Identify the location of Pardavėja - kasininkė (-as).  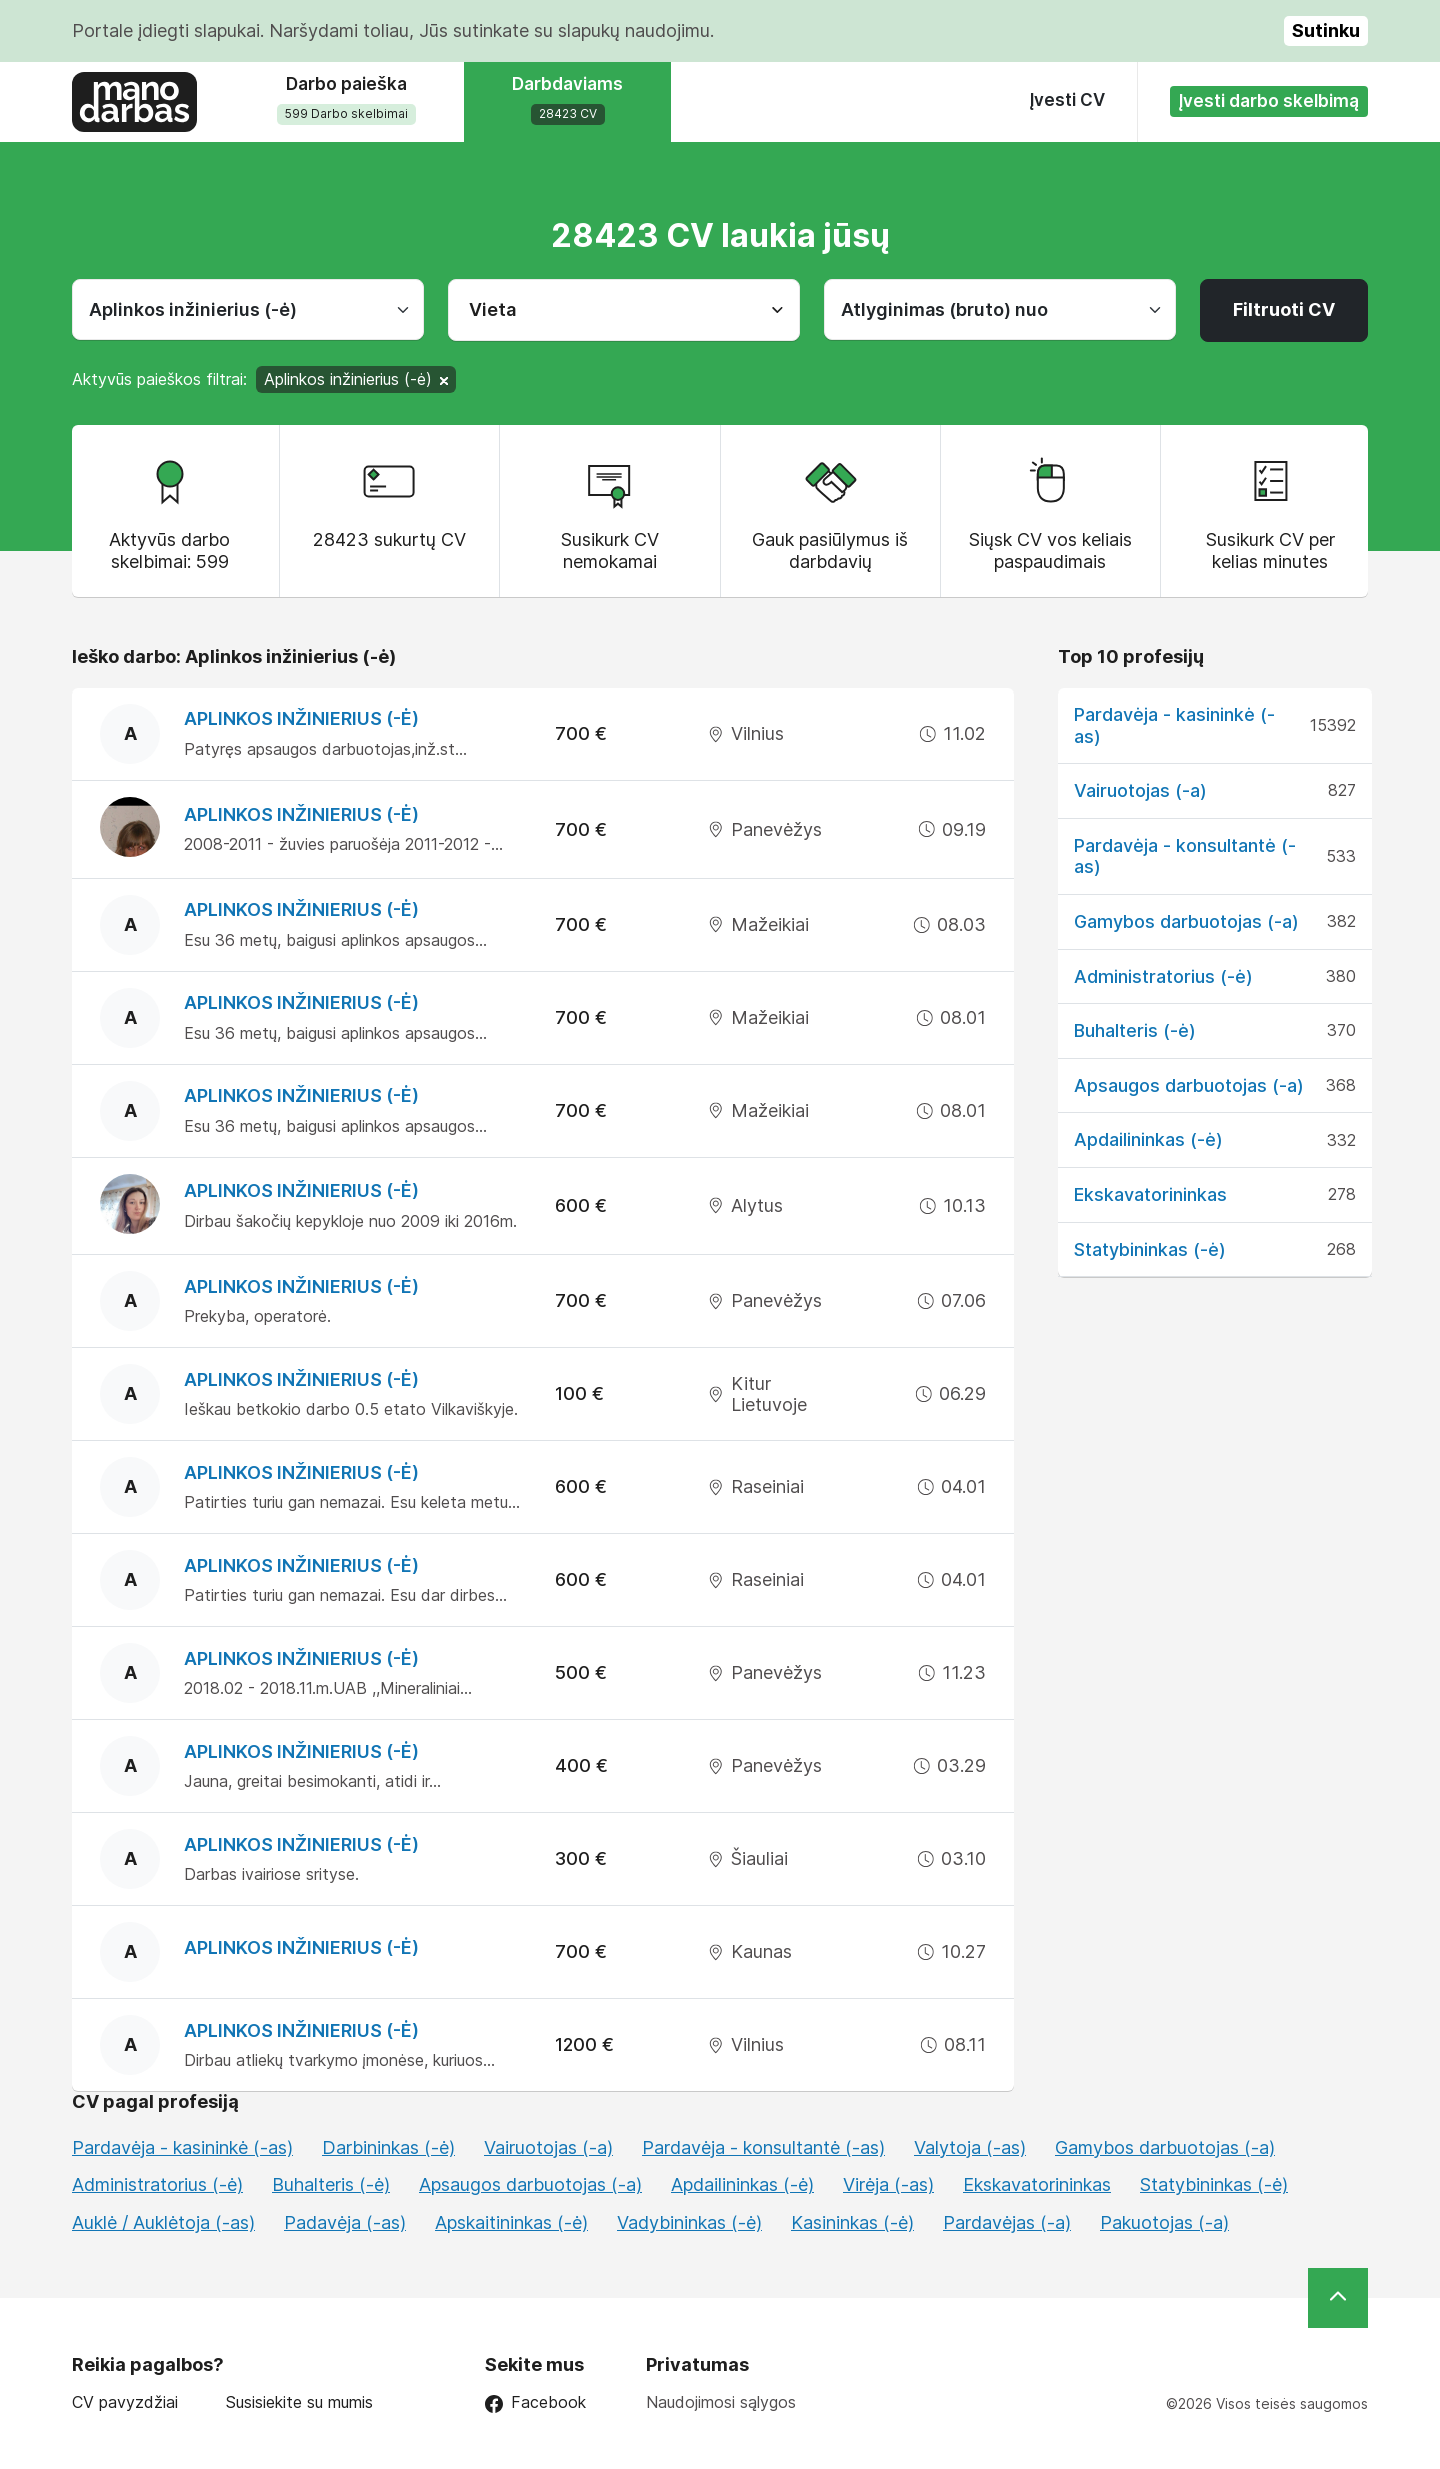
(182, 2147).